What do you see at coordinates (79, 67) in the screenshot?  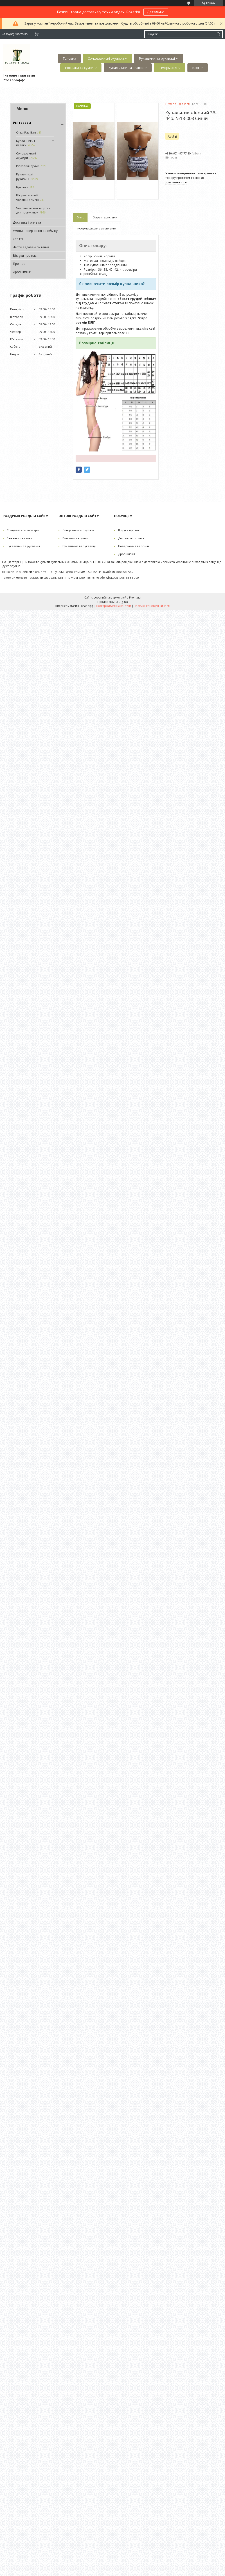 I see `Рюкзаки та сумки` at bounding box center [79, 67].